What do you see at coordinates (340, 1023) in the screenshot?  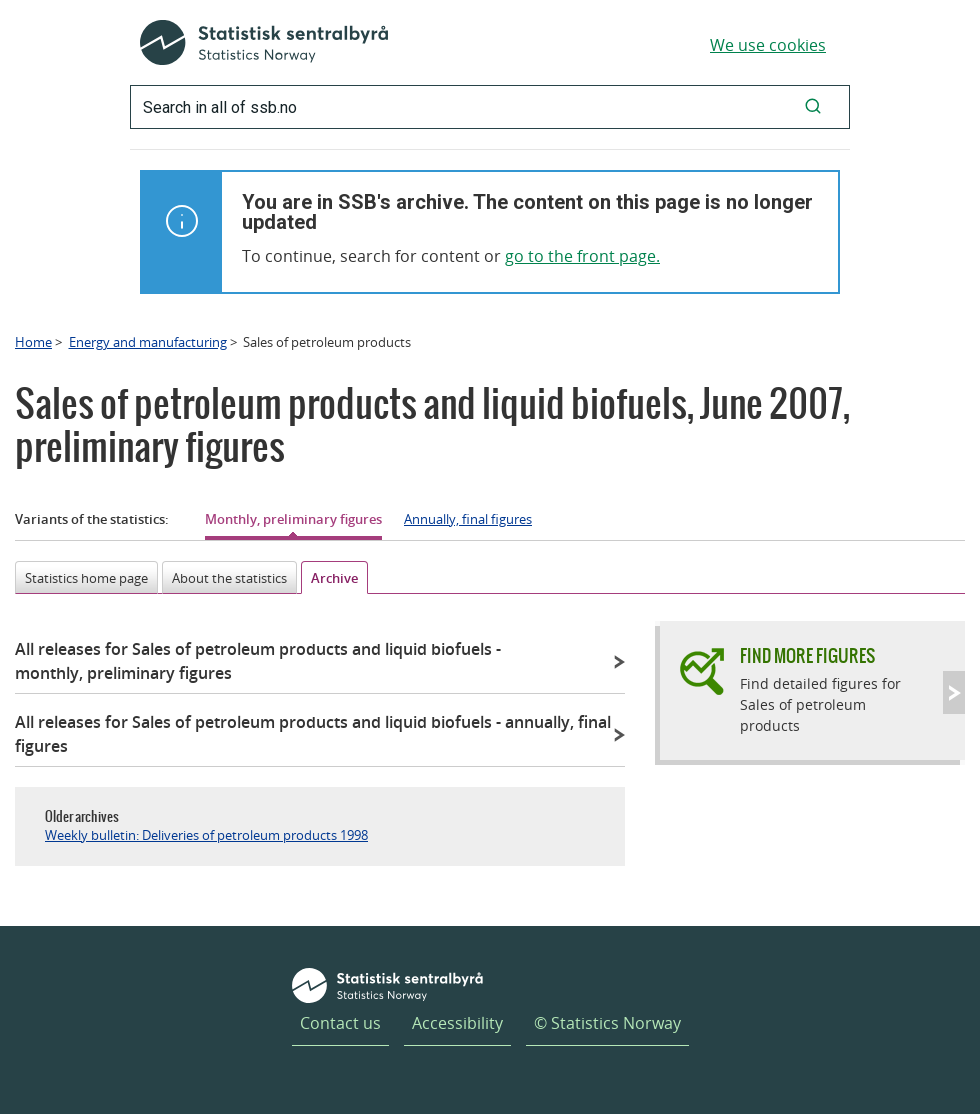 I see `Contact us` at bounding box center [340, 1023].